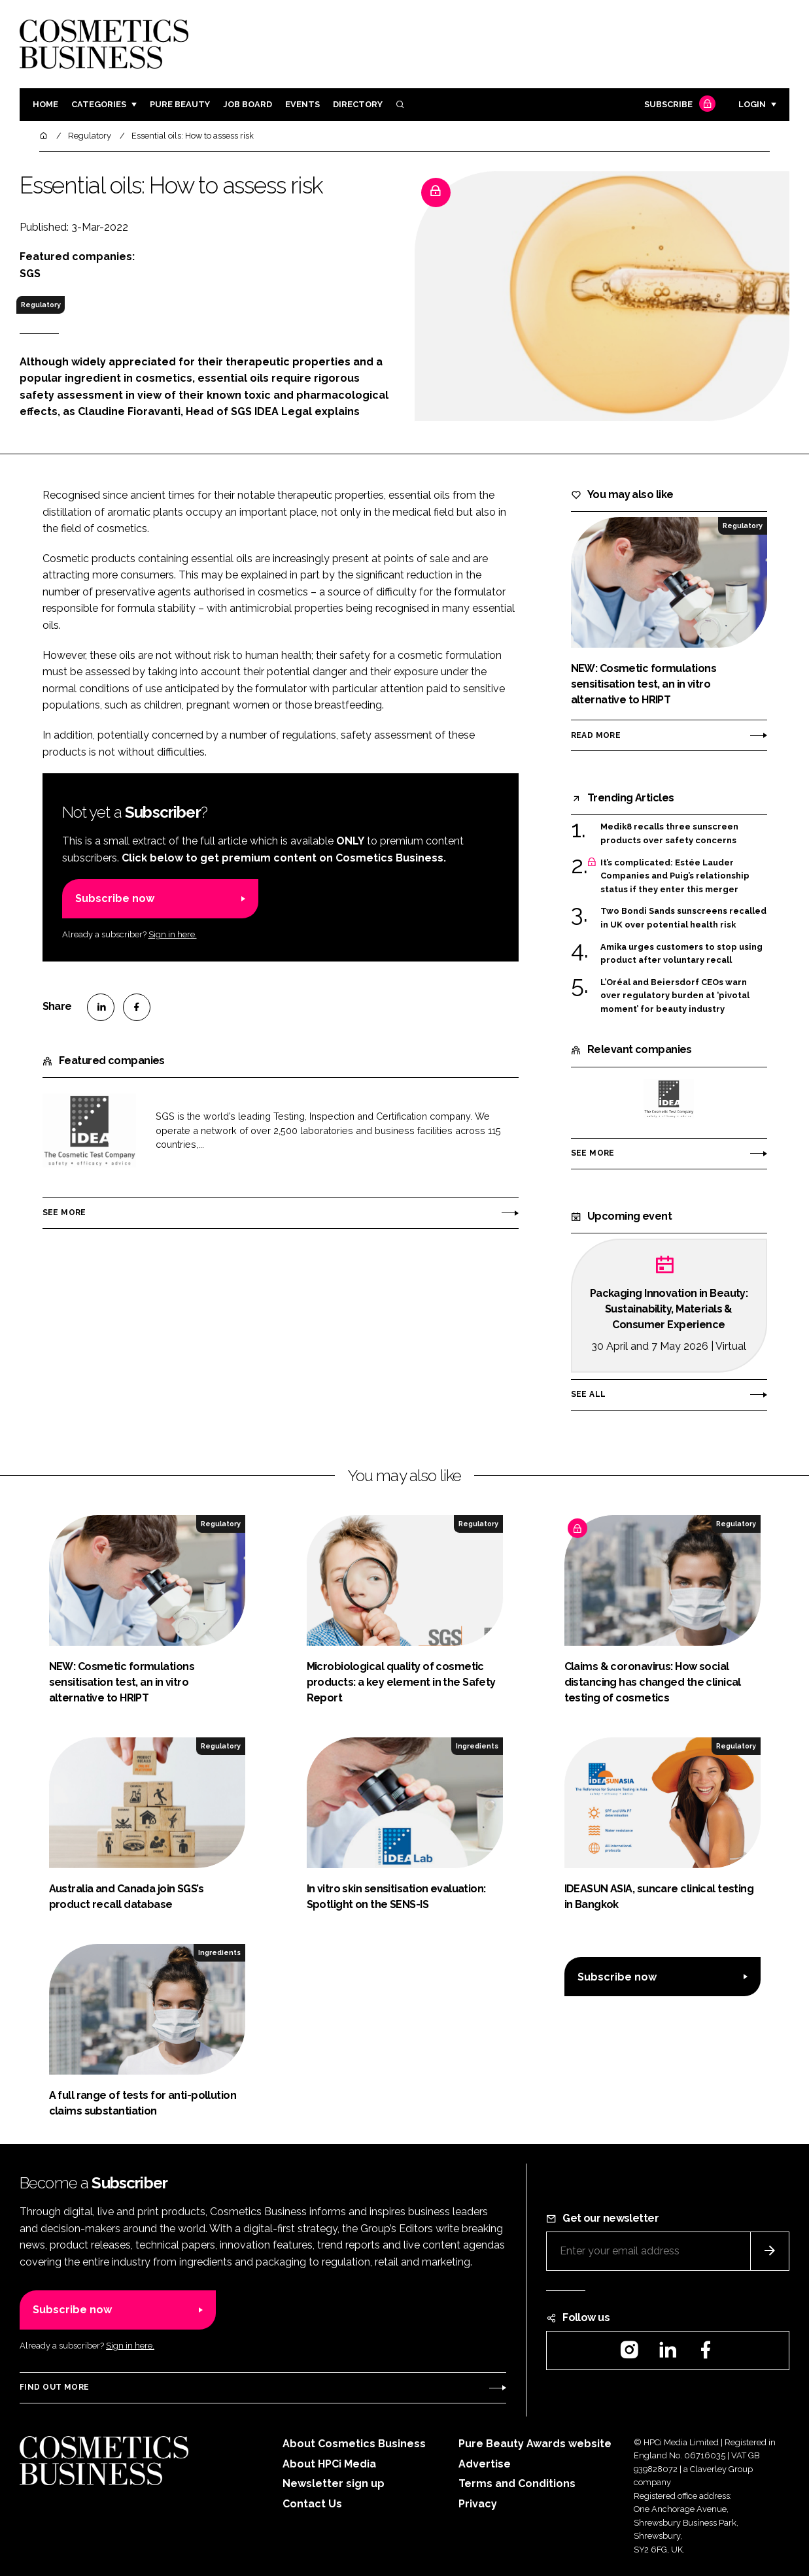 The image size is (809, 2576). I want to click on Find out more, so click(54, 2387).